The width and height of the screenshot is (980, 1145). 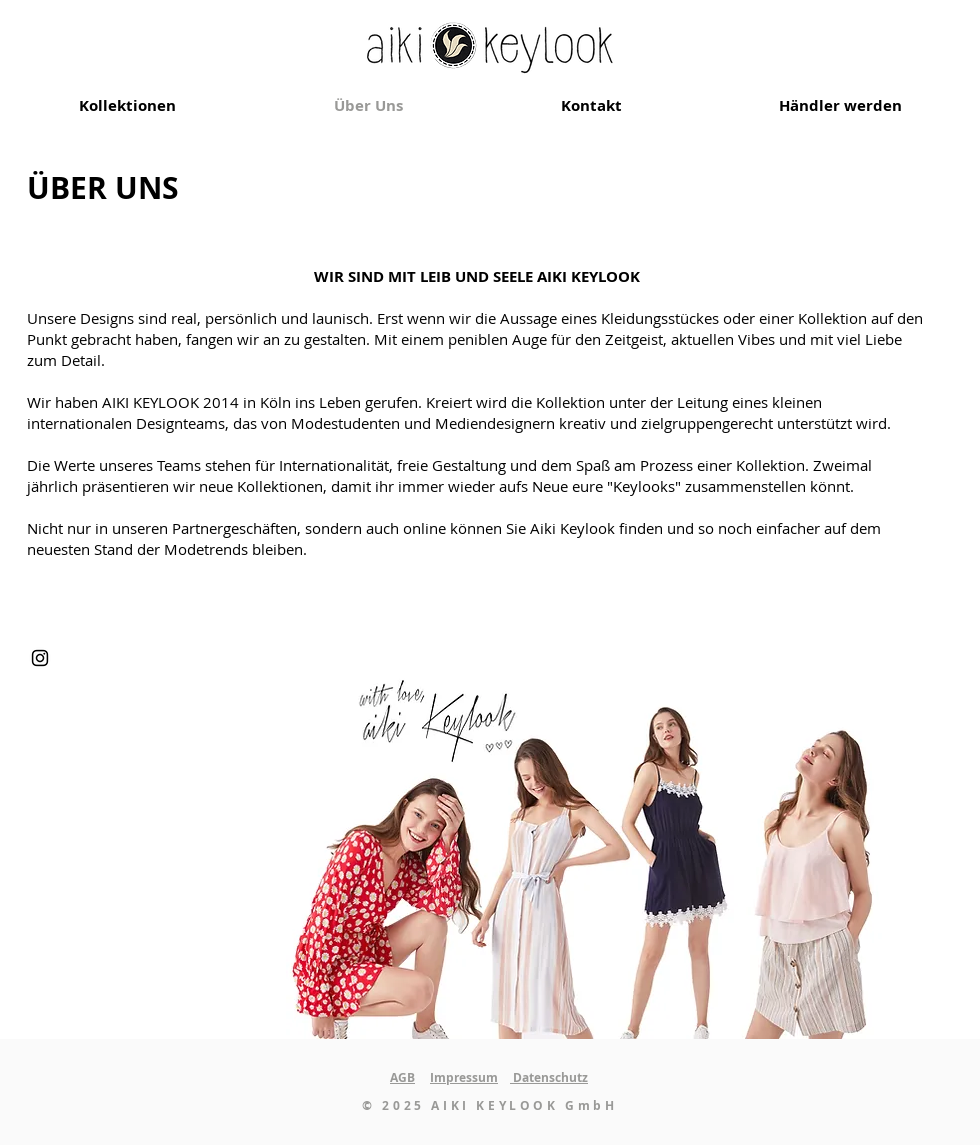 What do you see at coordinates (402, 1077) in the screenshot?
I see `AGB` at bounding box center [402, 1077].